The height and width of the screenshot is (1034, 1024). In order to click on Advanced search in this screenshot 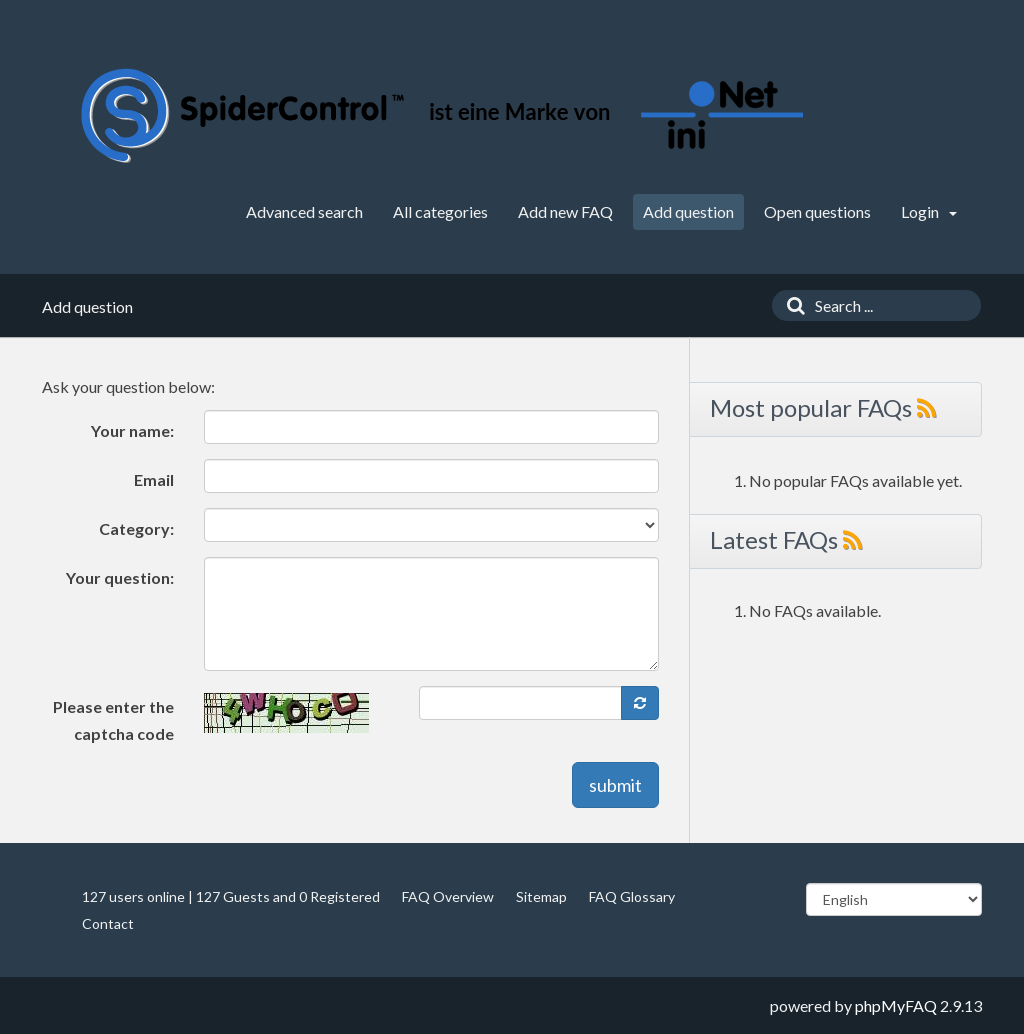, I will do `click(304, 211)`.